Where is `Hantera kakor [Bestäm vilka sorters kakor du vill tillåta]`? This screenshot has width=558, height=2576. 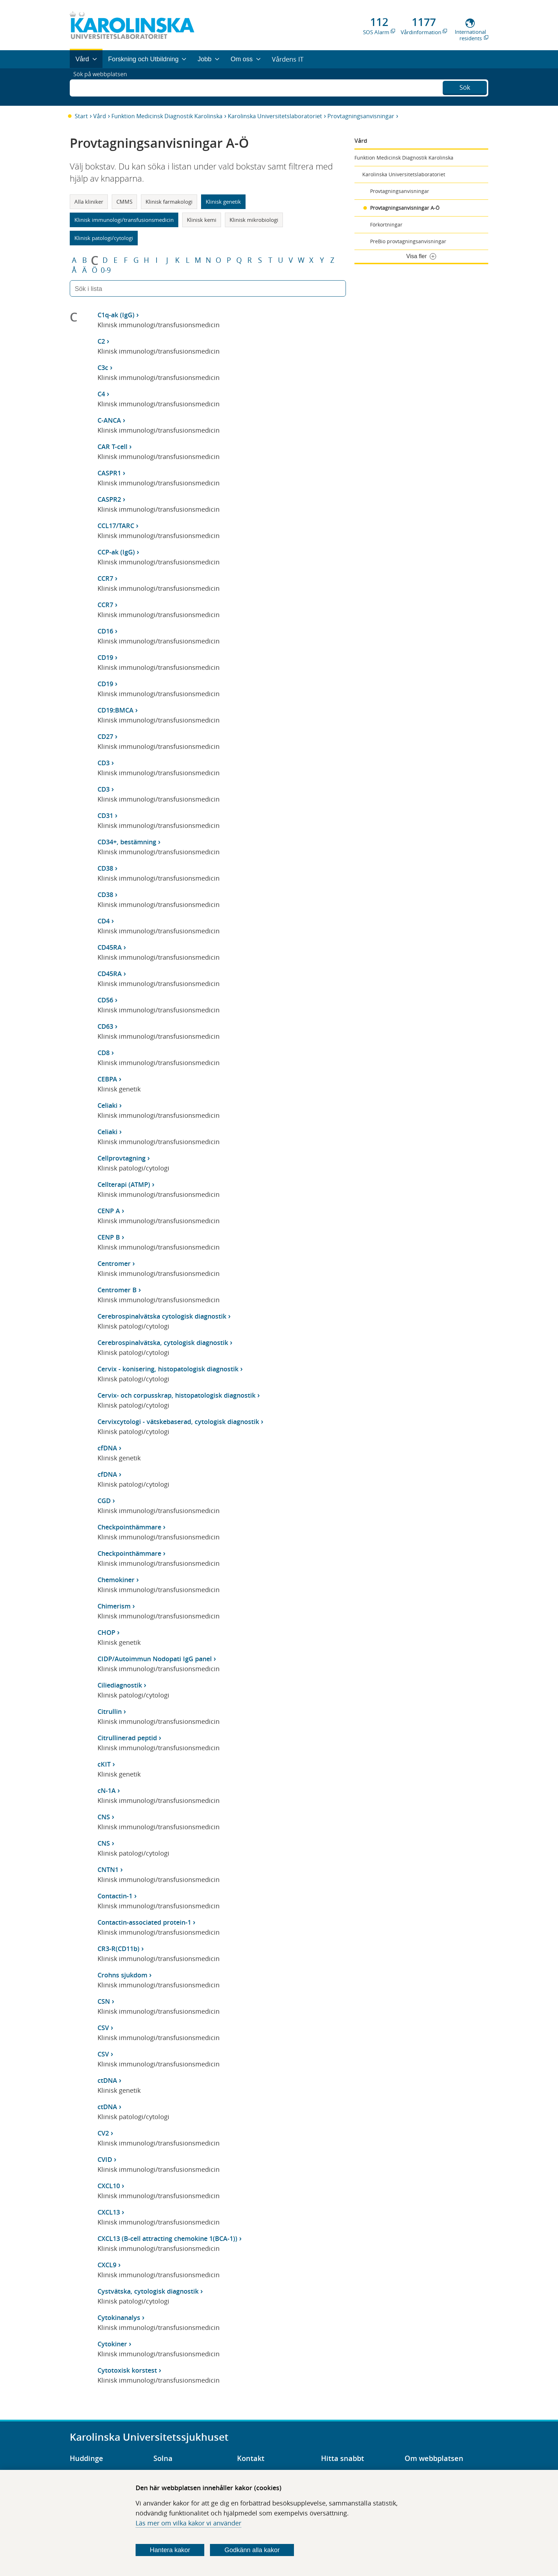 Hantera kakor [Bestäm vilka sorters kakor du vill tillåta] is located at coordinates (170, 2550).